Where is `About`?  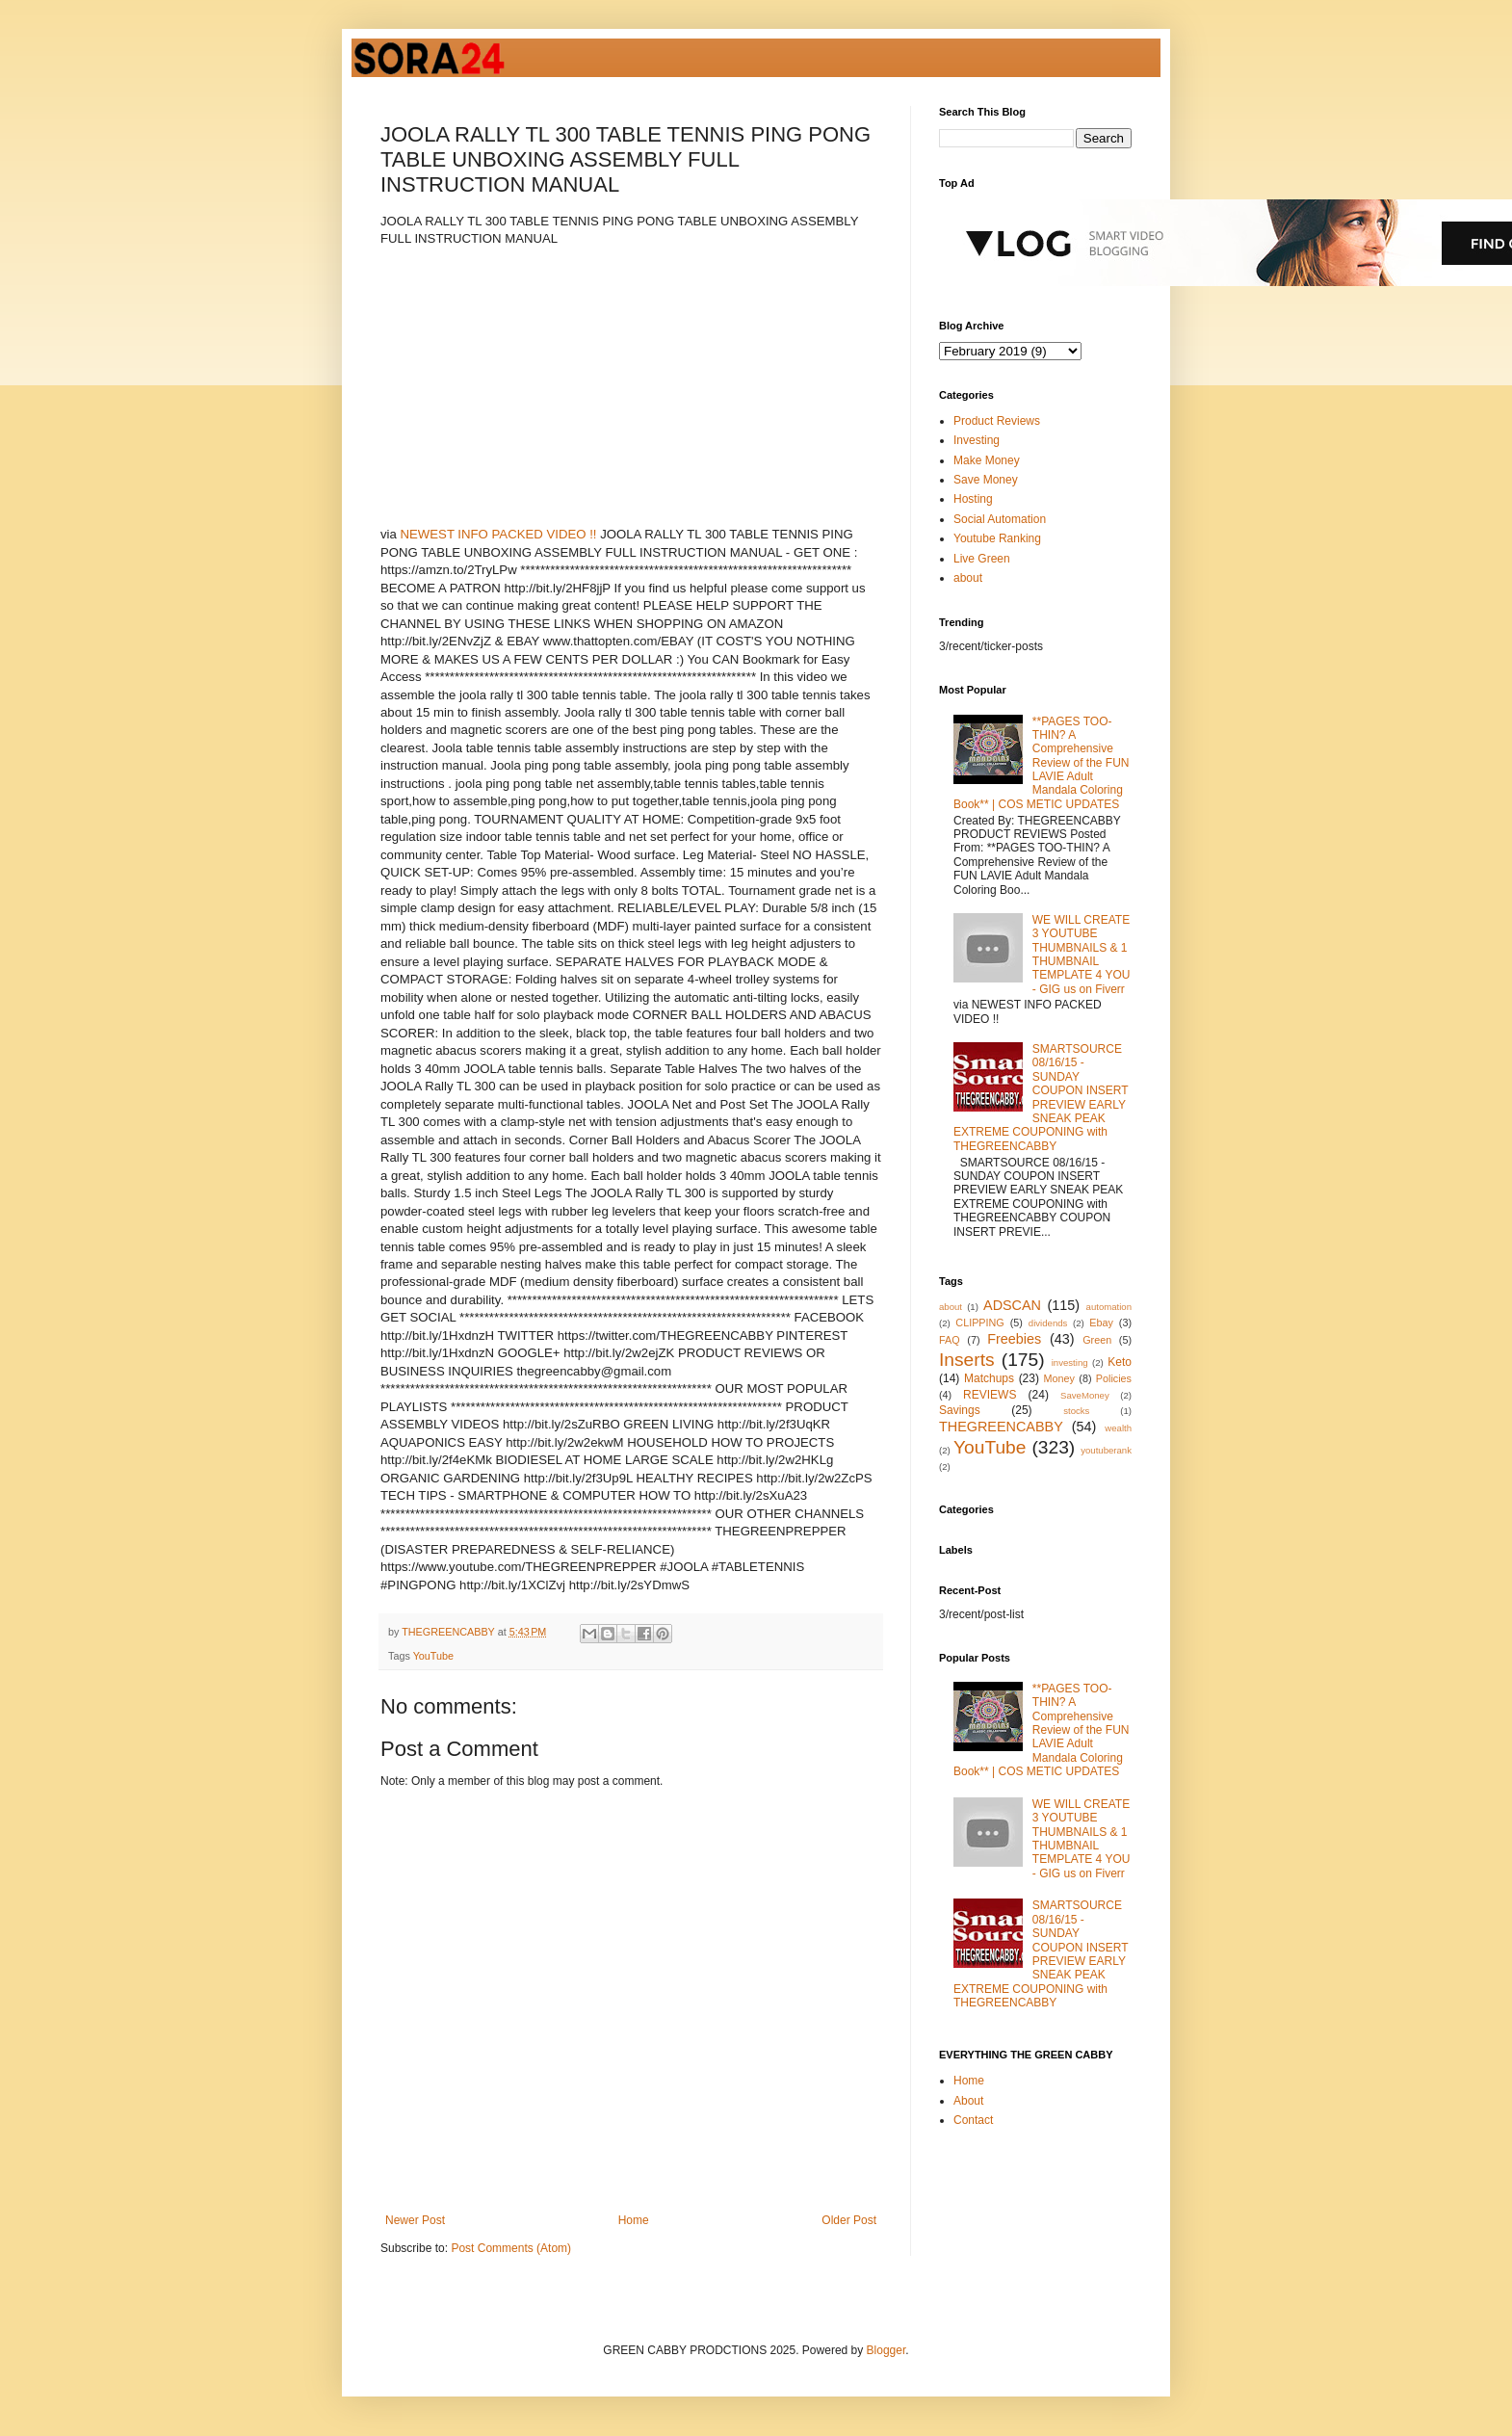
About is located at coordinates (968, 2101).